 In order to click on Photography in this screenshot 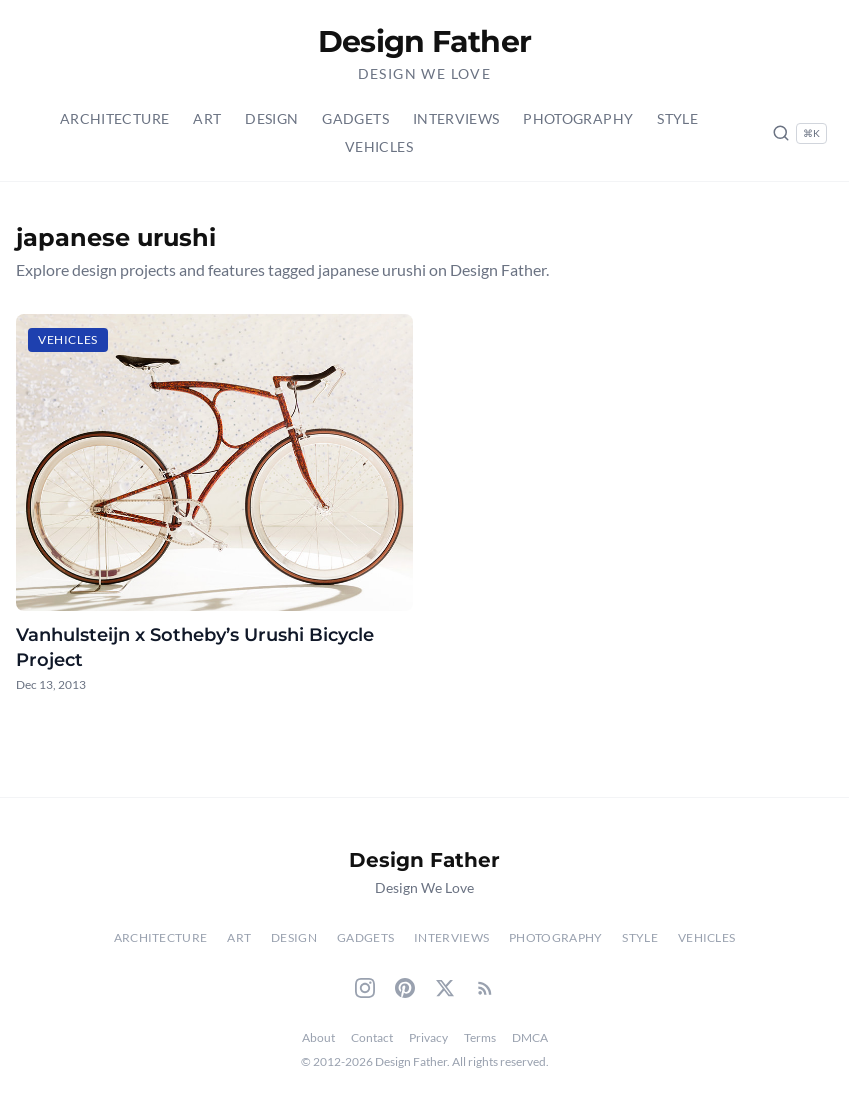, I will do `click(578, 118)`.